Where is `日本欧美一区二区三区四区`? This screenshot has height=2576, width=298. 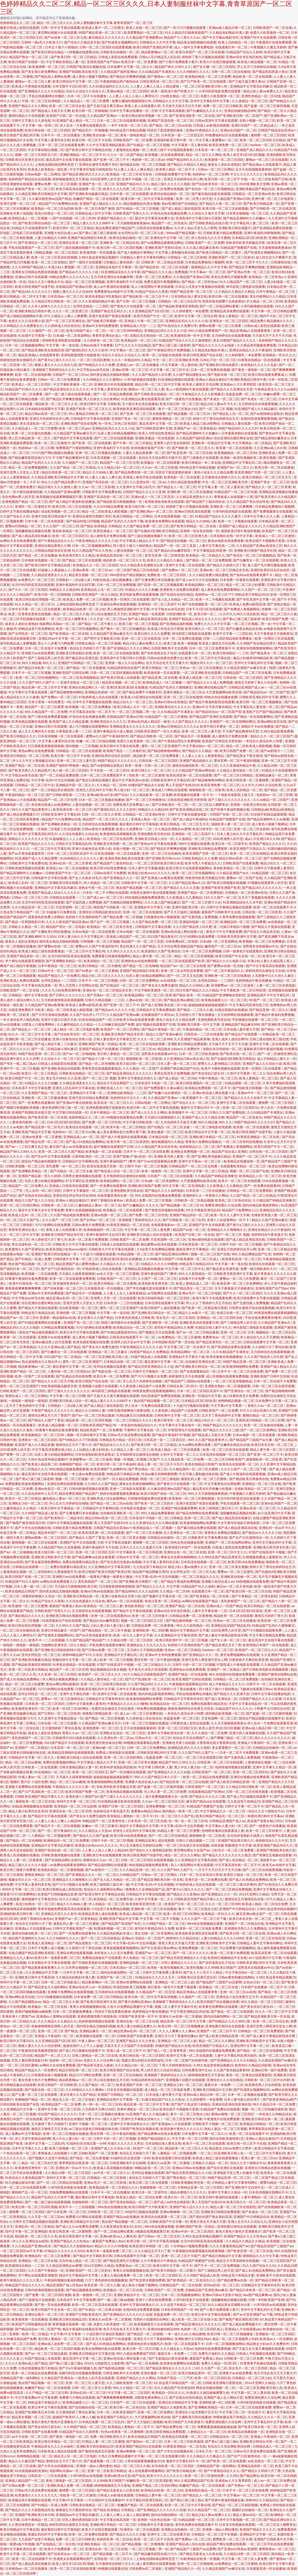 日本欧美一区二区三区四区 is located at coordinates (44, 1704).